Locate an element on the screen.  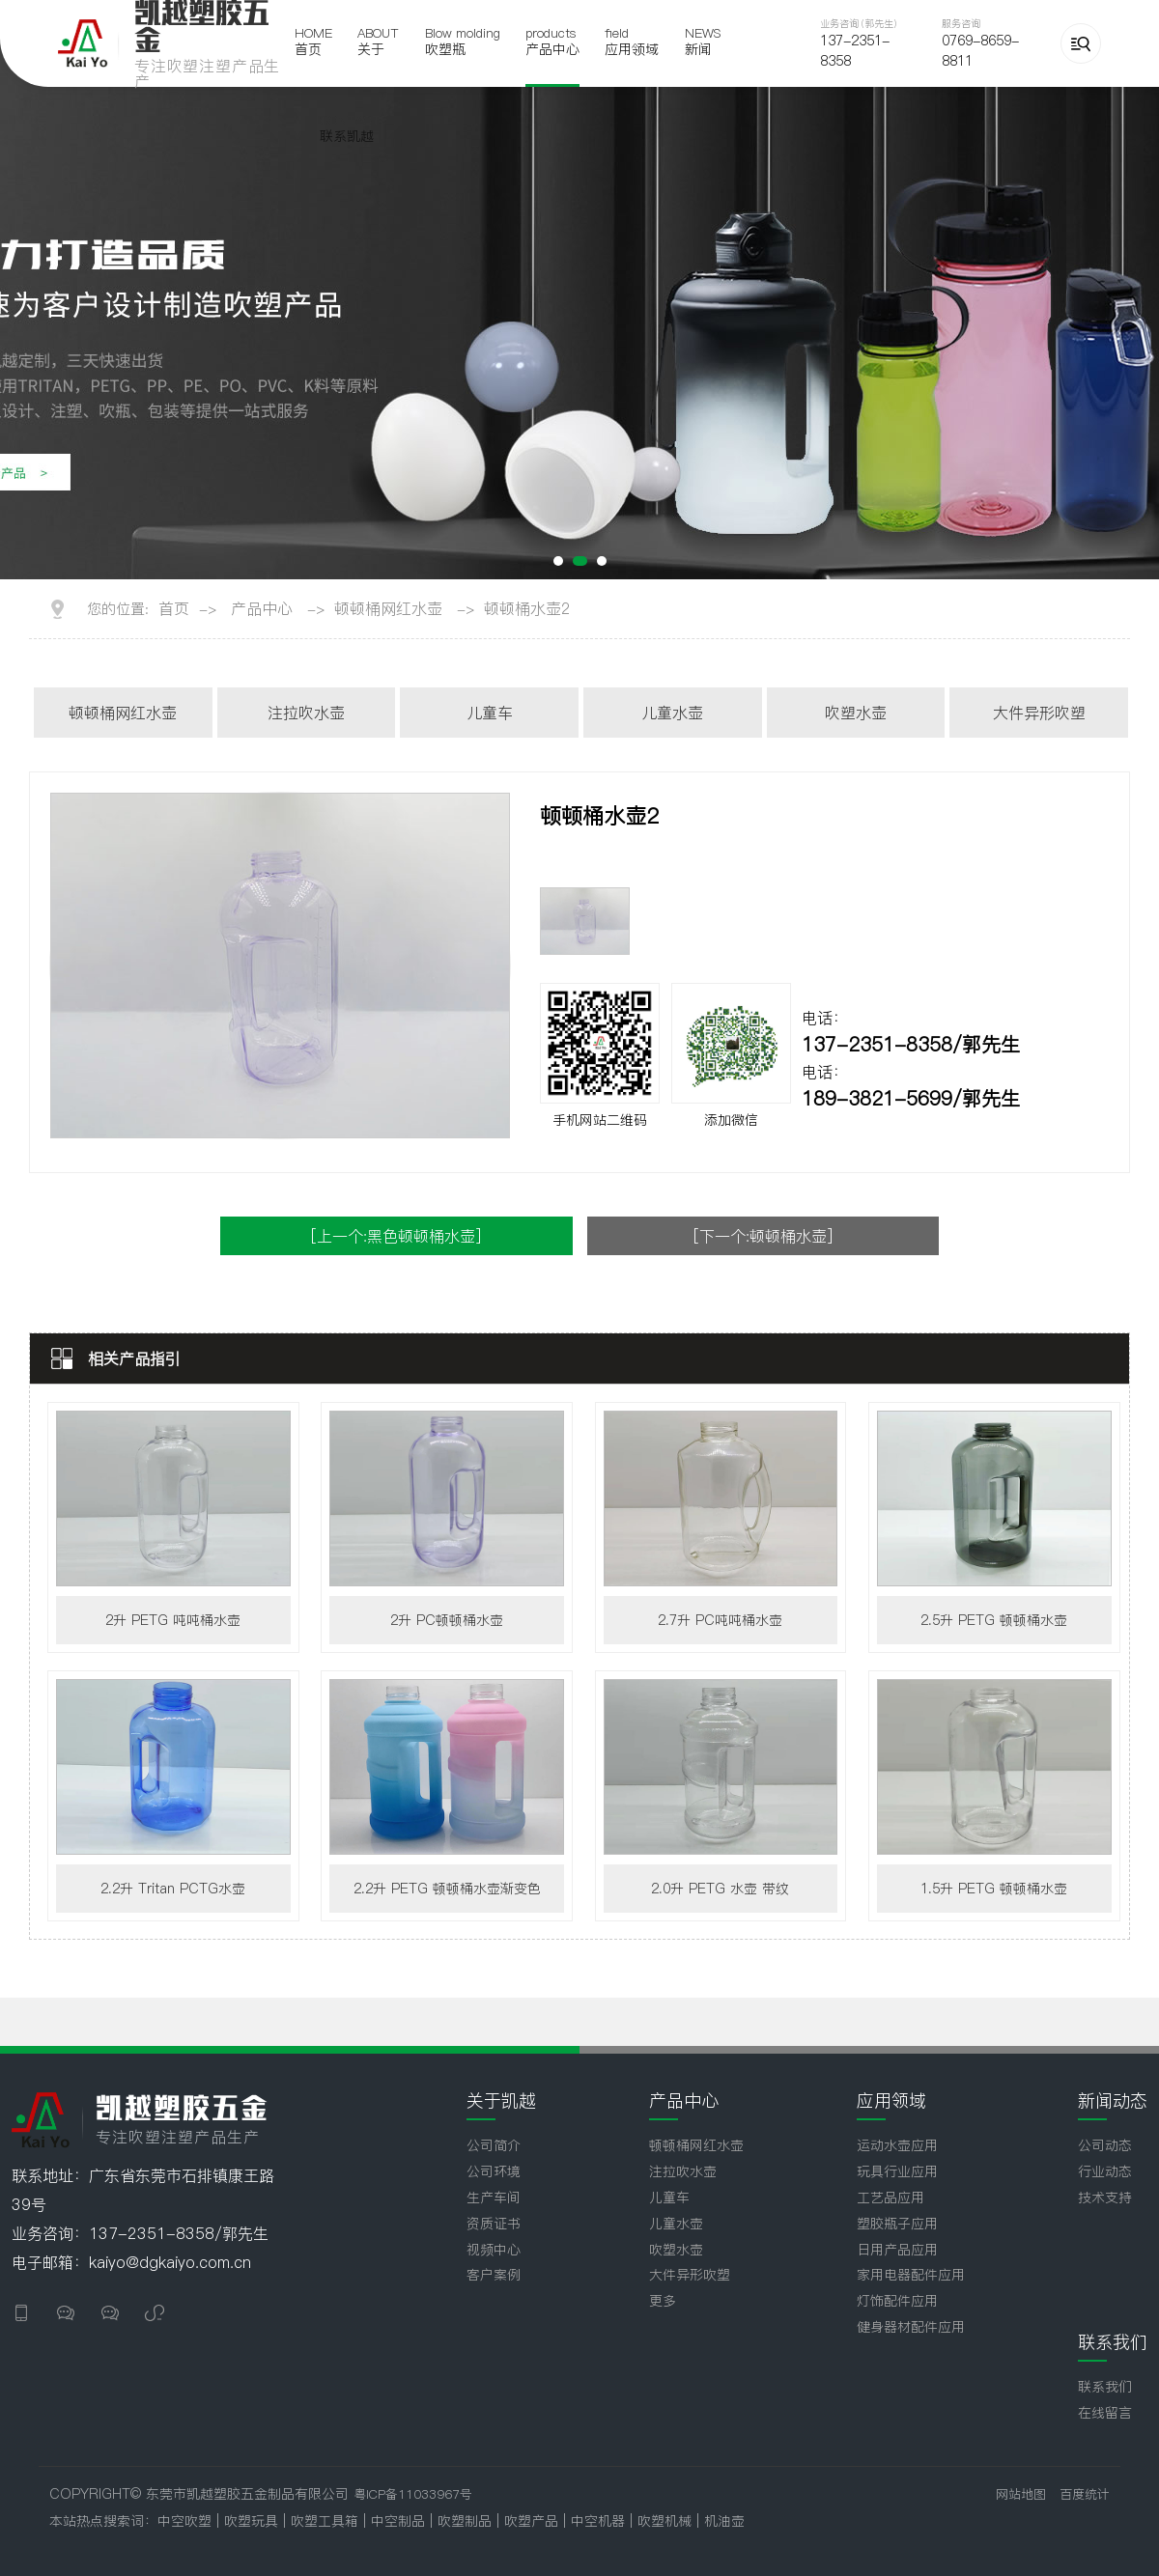
吹塑水壶 is located at coordinates (856, 712).